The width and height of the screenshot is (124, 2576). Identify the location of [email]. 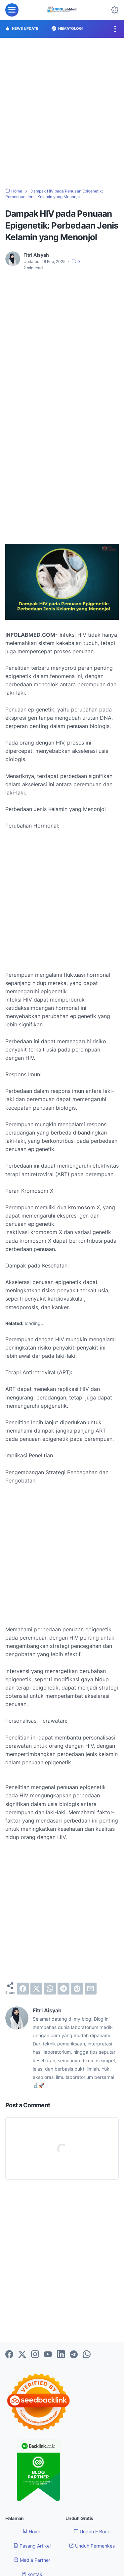
(91, 1989).